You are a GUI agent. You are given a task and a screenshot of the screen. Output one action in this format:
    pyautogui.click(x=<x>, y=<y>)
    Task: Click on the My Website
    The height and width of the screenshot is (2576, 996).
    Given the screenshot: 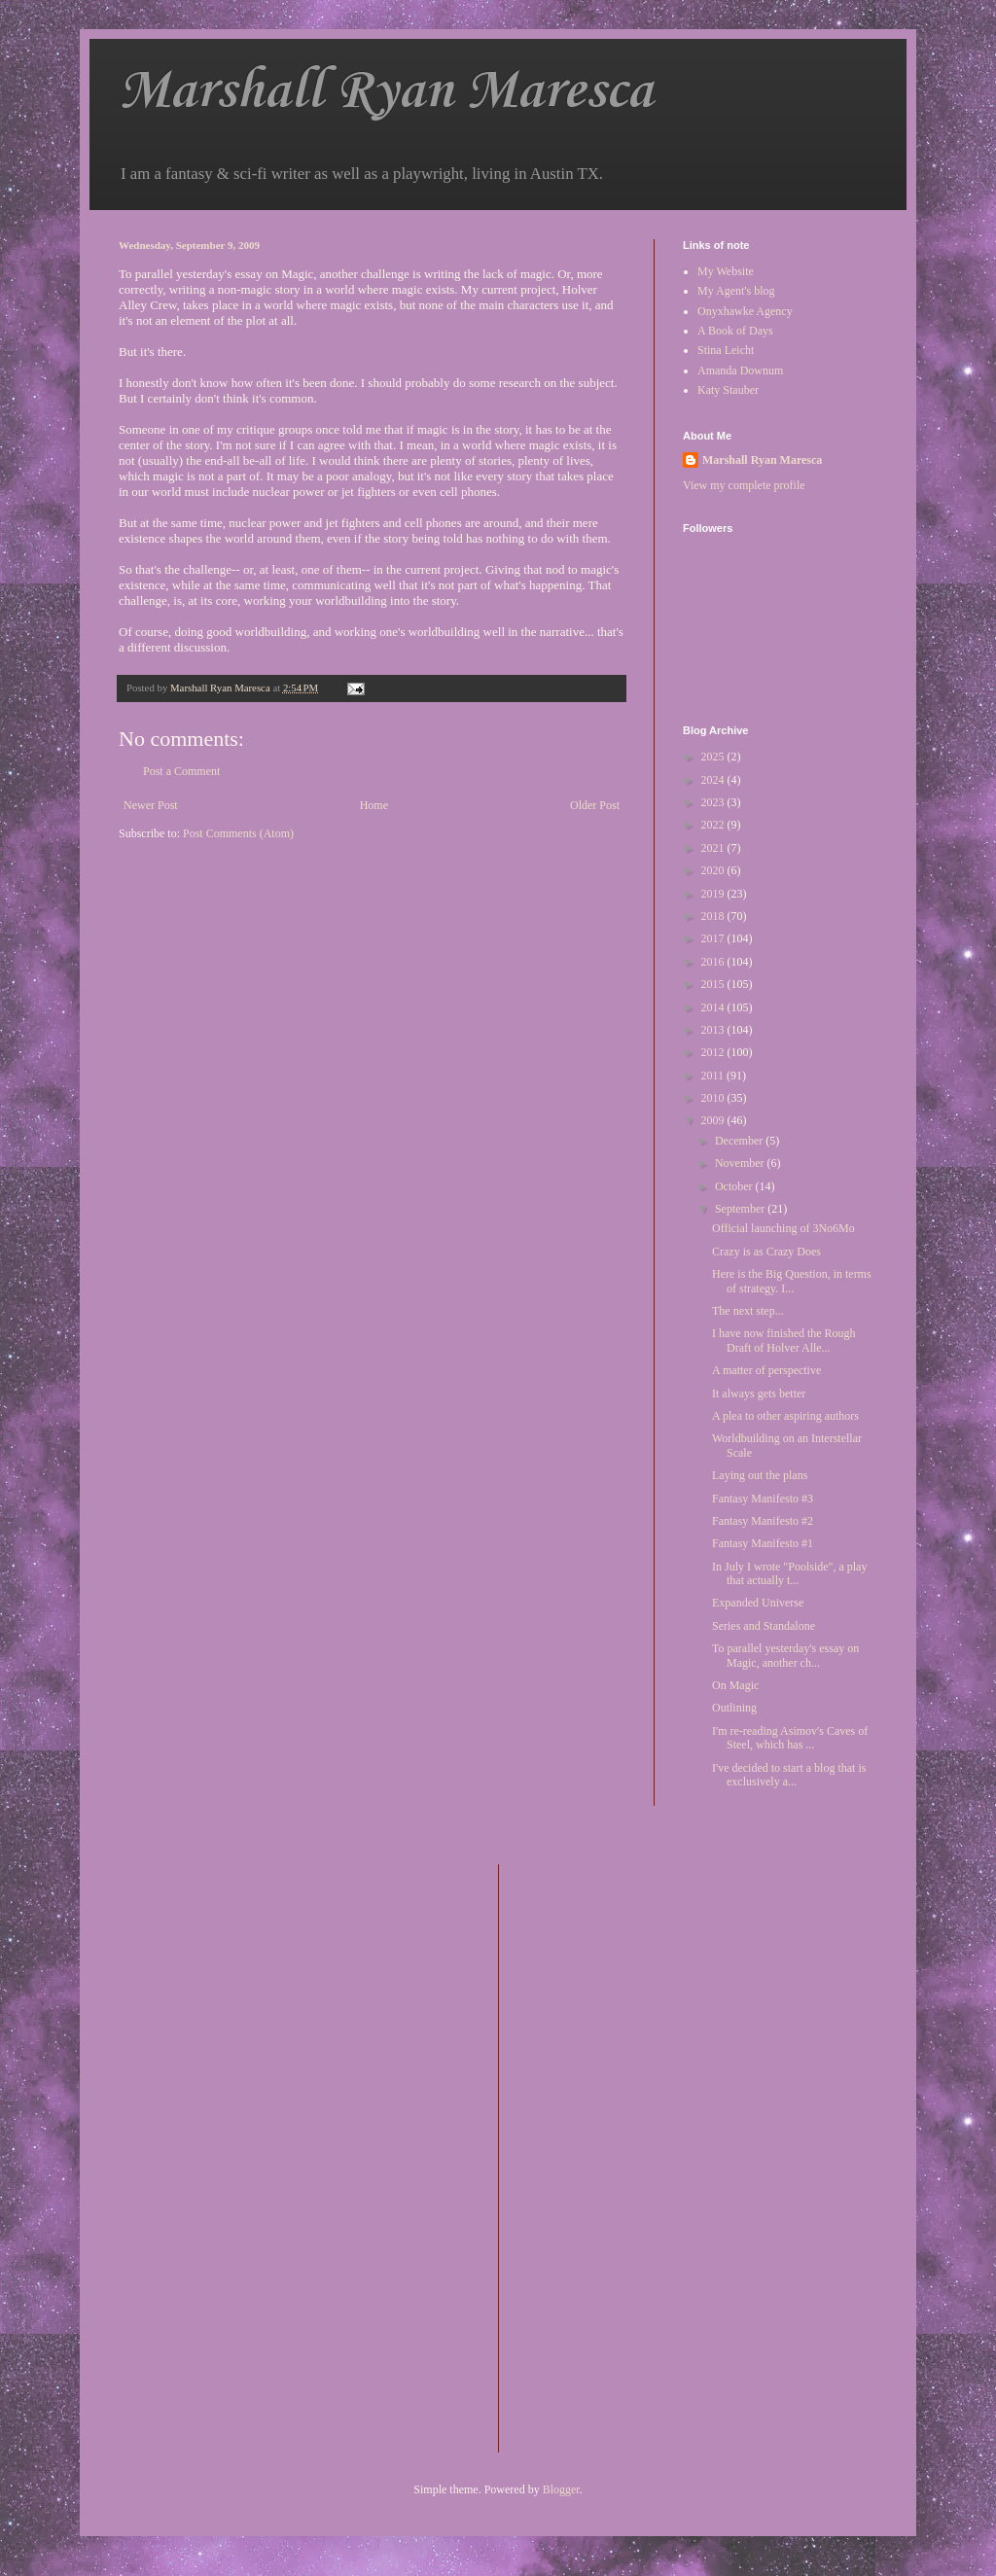 What is the action you would take?
    pyautogui.click(x=725, y=271)
    